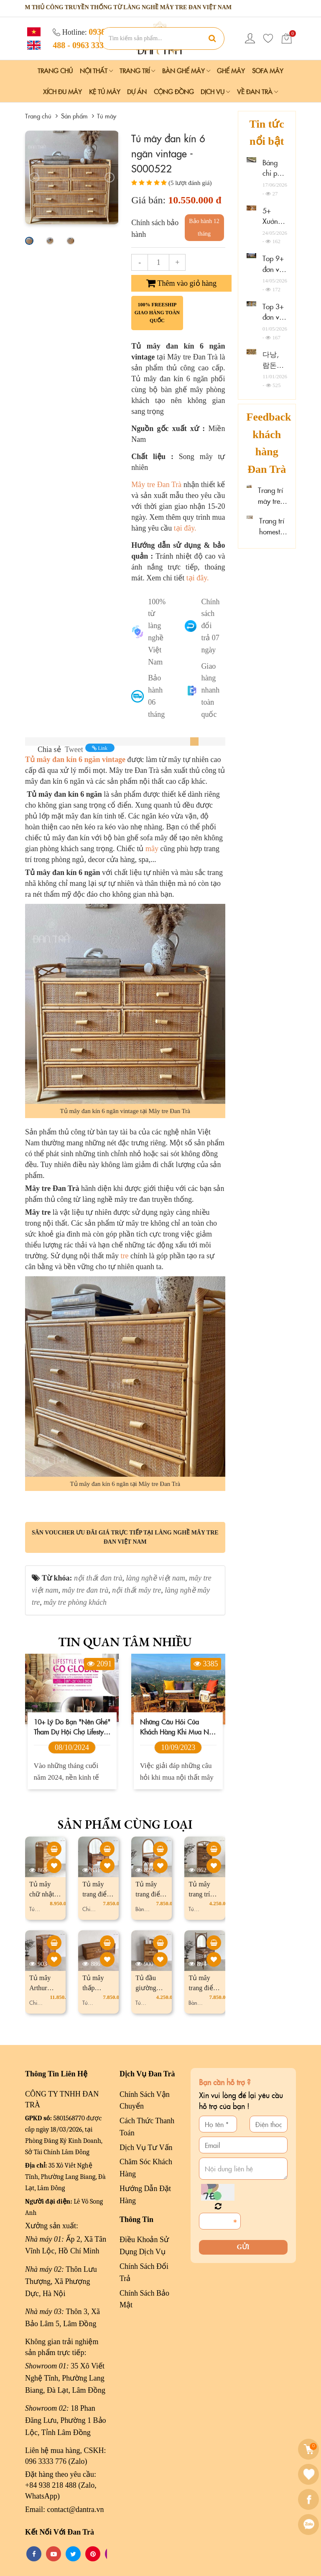 This screenshot has height=2576, width=321. Describe the element at coordinates (125, 1537) in the screenshot. I see `Săn voucher ưu đãi giá trực tiếp tại làng nghề mây tre đan Việt Nam` at that location.